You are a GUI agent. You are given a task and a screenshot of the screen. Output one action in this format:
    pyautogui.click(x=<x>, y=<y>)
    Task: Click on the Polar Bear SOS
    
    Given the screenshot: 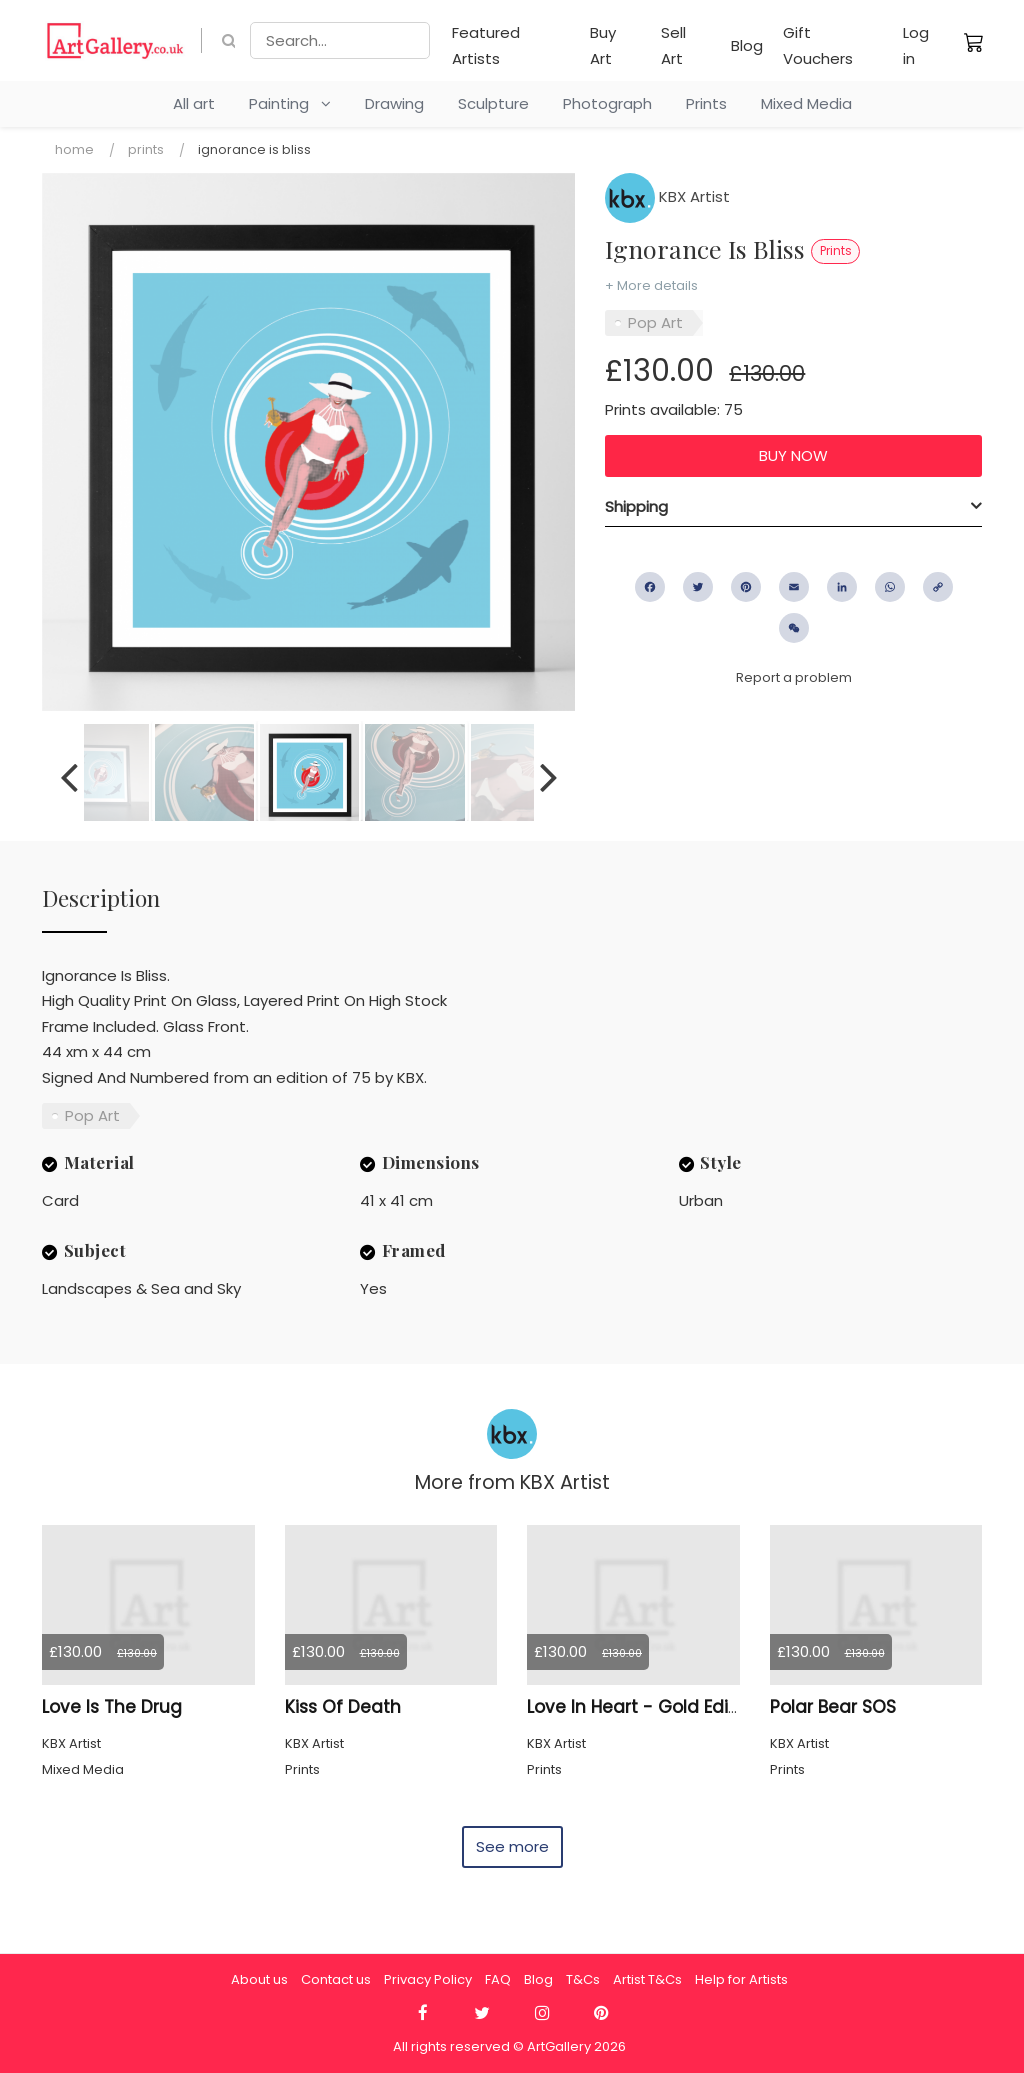 What is the action you would take?
    pyautogui.click(x=833, y=1707)
    